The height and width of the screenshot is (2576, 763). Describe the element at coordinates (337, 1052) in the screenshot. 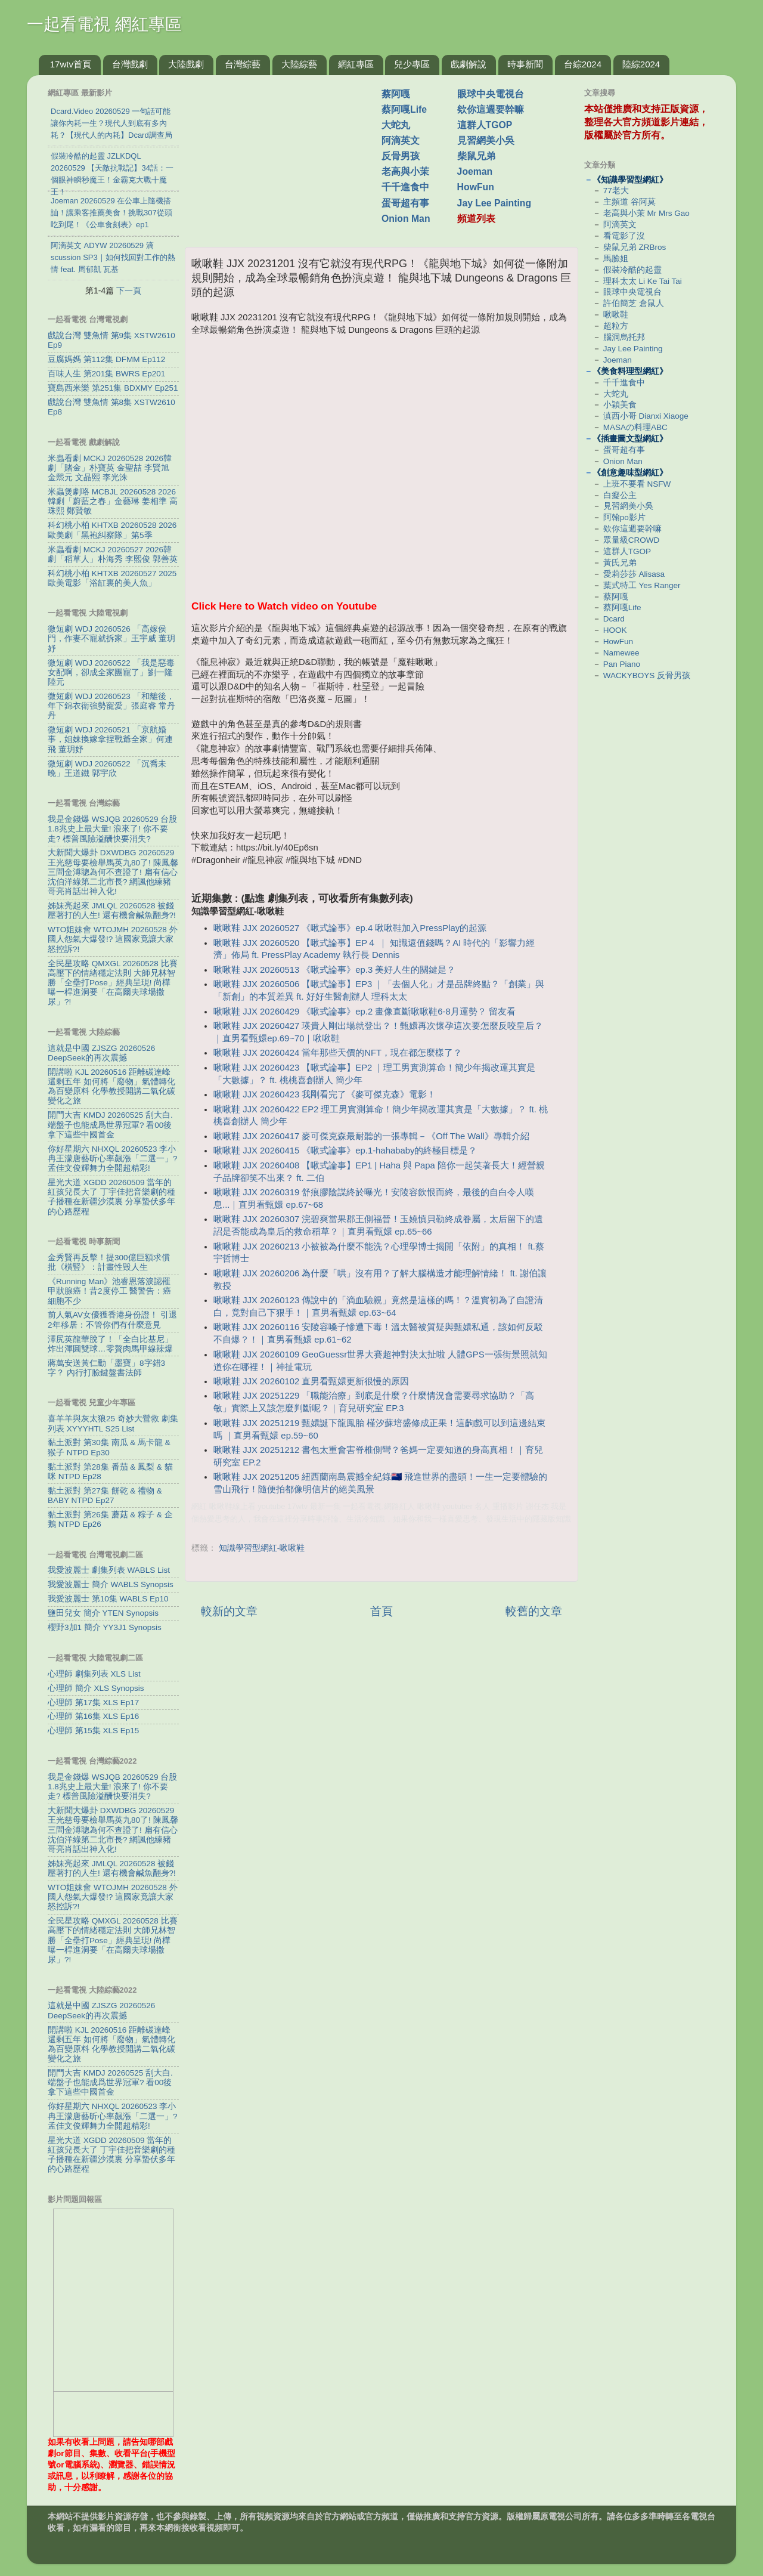

I see `啾啾鞋 JJX 20260424 當年那些天價的NFT，現在都怎麼樣了？` at that location.